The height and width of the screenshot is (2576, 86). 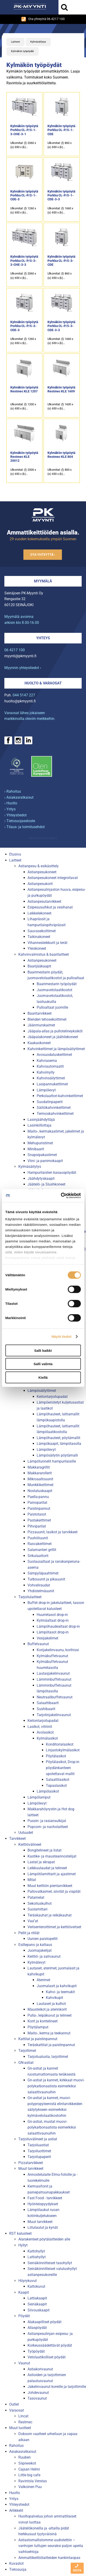 What do you see at coordinates (30, 2168) in the screenshot?
I see `Muut tarvikkeet` at bounding box center [30, 2168].